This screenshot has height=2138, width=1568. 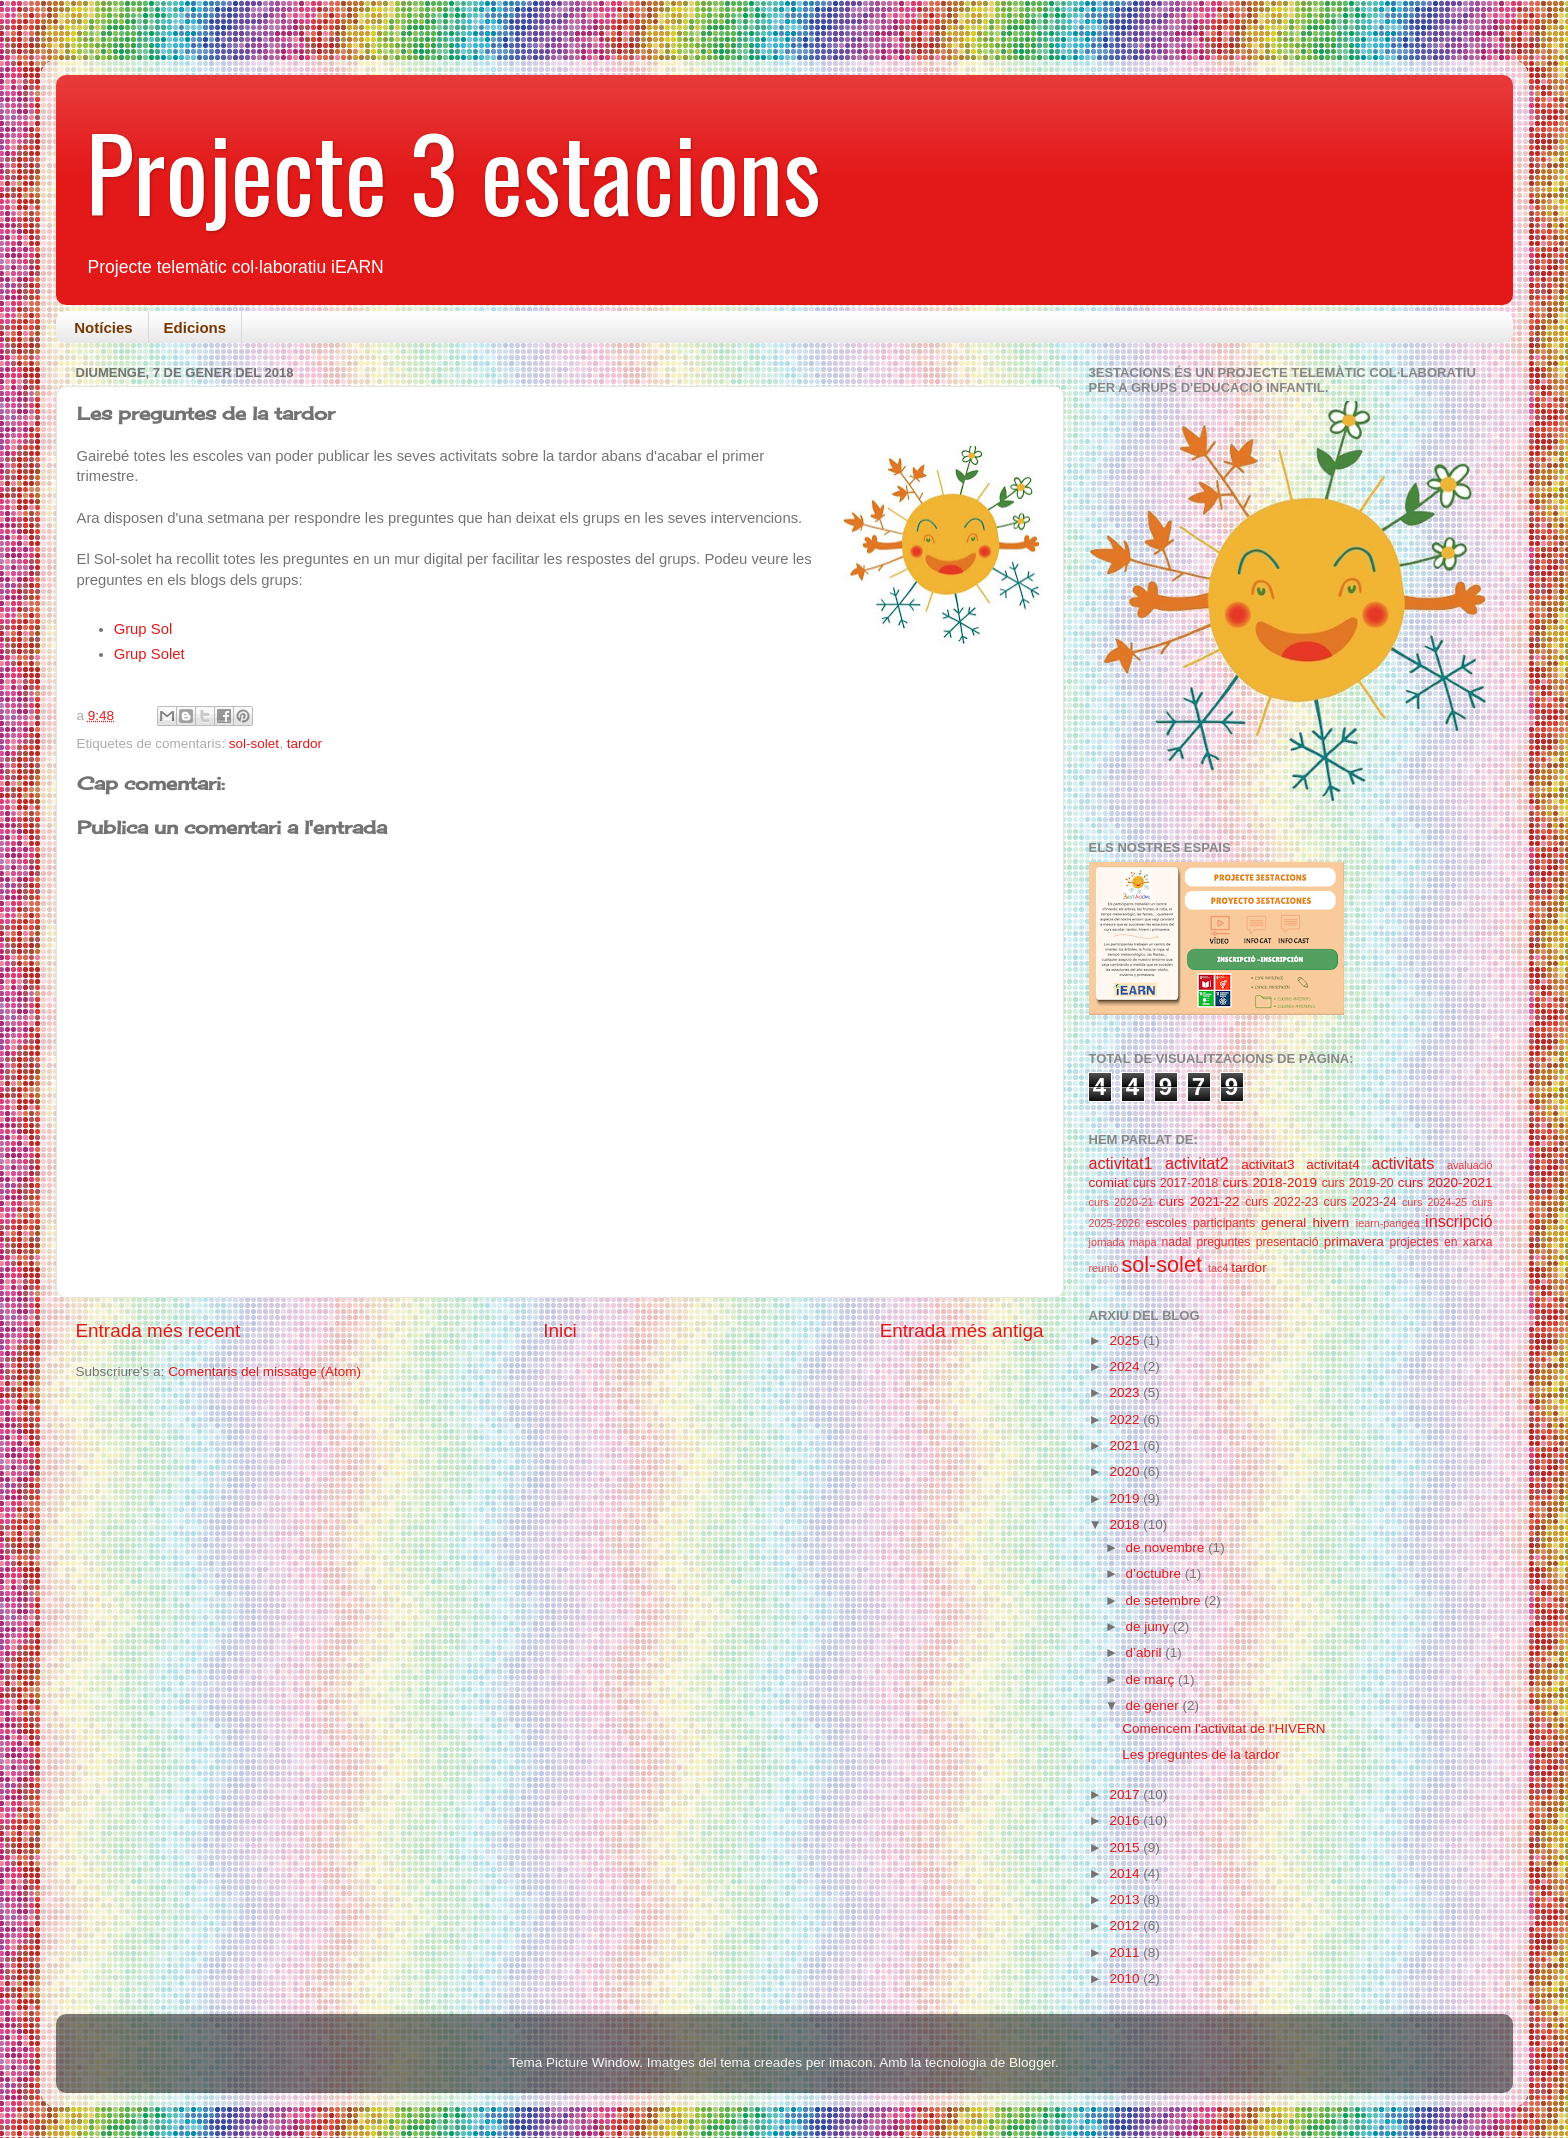 What do you see at coordinates (1146, 1652) in the screenshot?
I see `d’abril` at bounding box center [1146, 1652].